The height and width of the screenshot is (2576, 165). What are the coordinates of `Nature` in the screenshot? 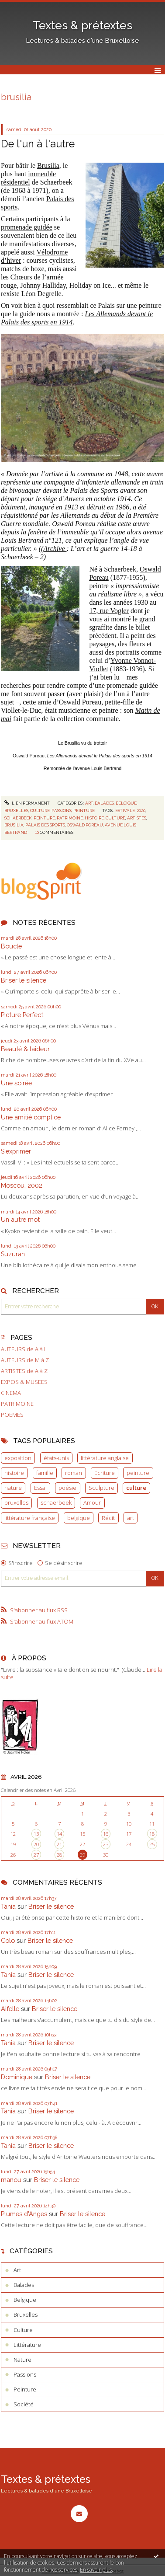 It's located at (22, 2359).